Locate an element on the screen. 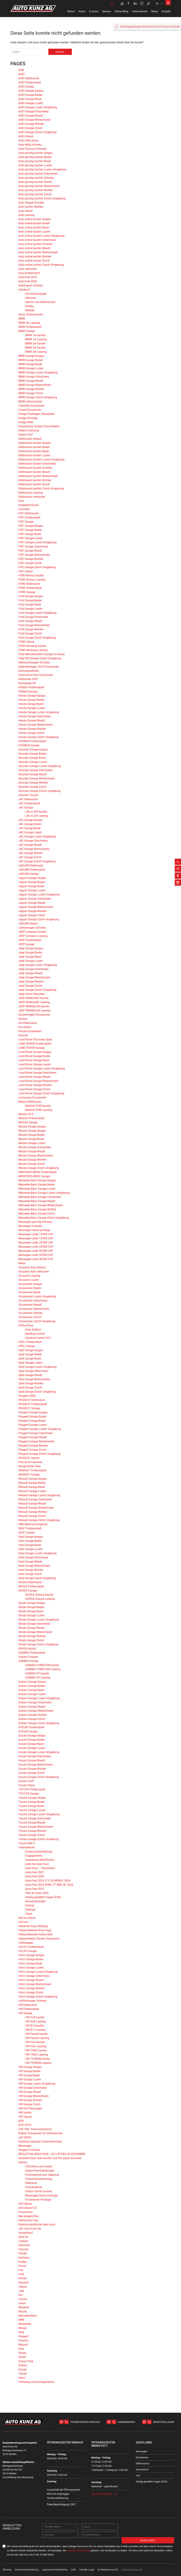  Toyota Garage Wohlen is located at coordinates (32, 1830).